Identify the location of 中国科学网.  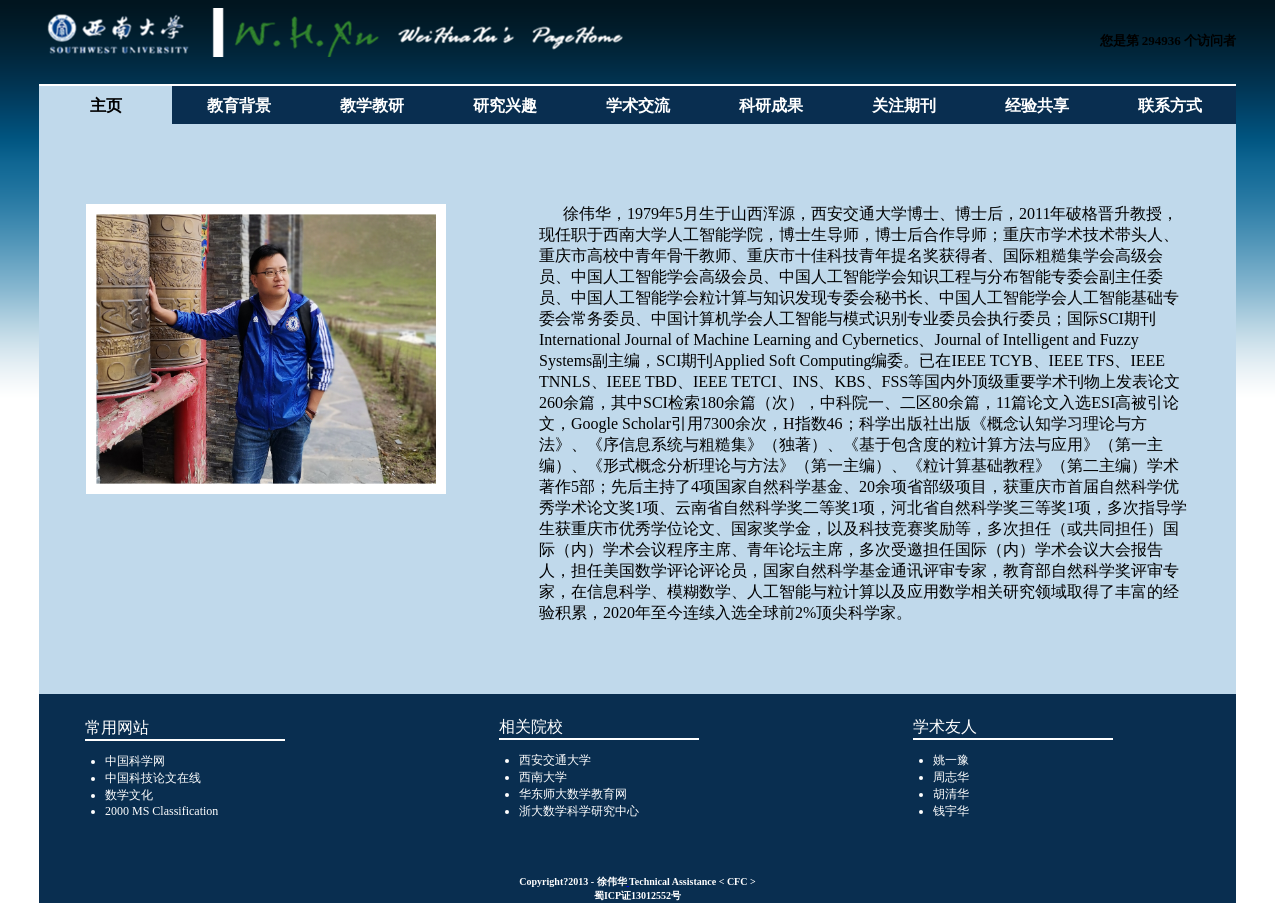
(135, 761).